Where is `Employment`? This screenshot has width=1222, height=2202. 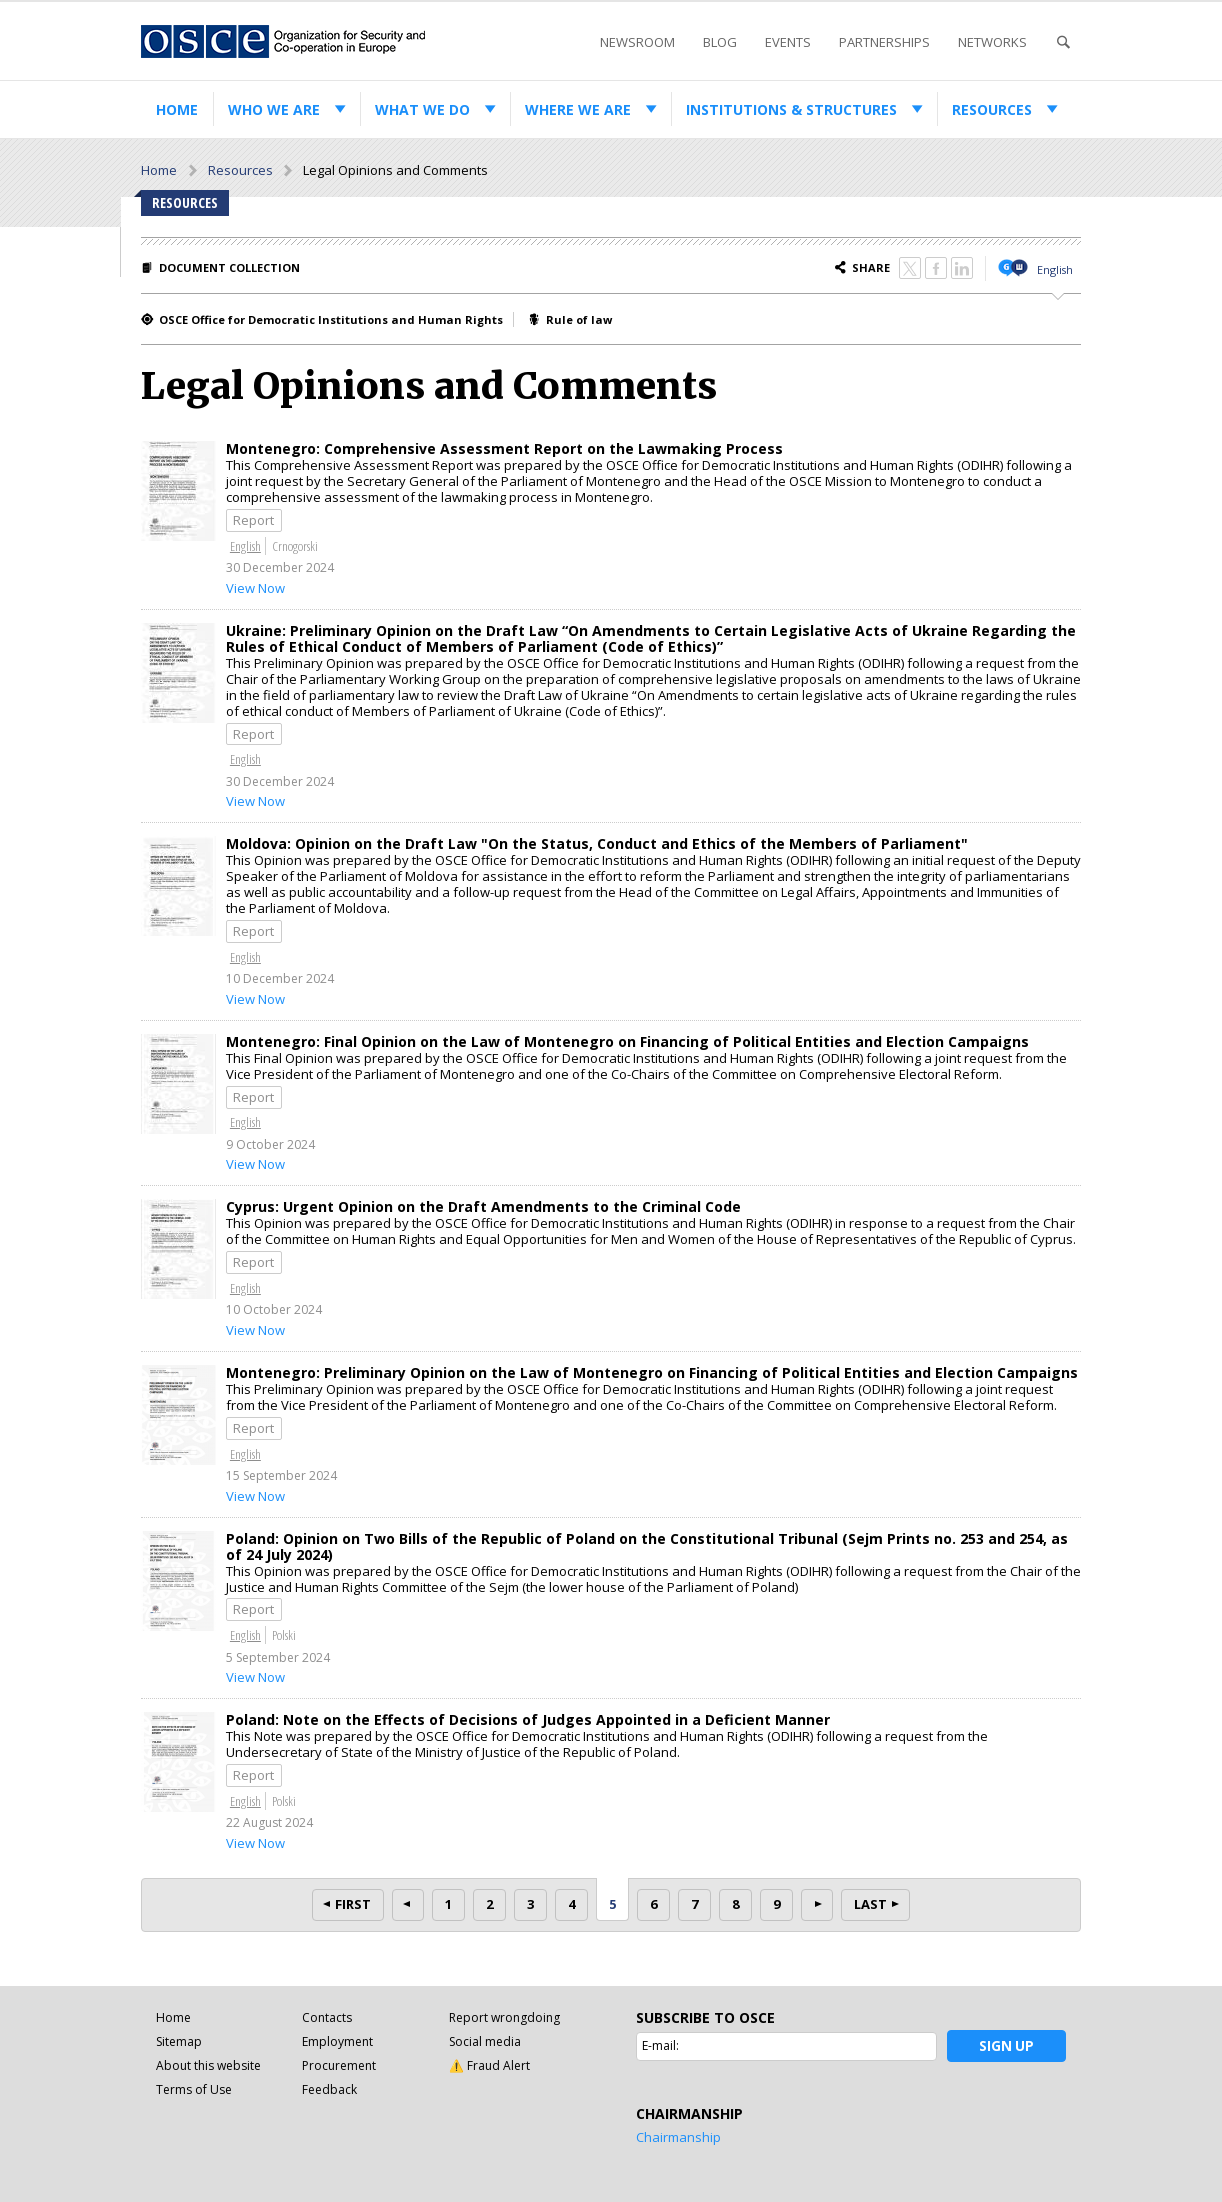
Employment is located at coordinates (337, 2041).